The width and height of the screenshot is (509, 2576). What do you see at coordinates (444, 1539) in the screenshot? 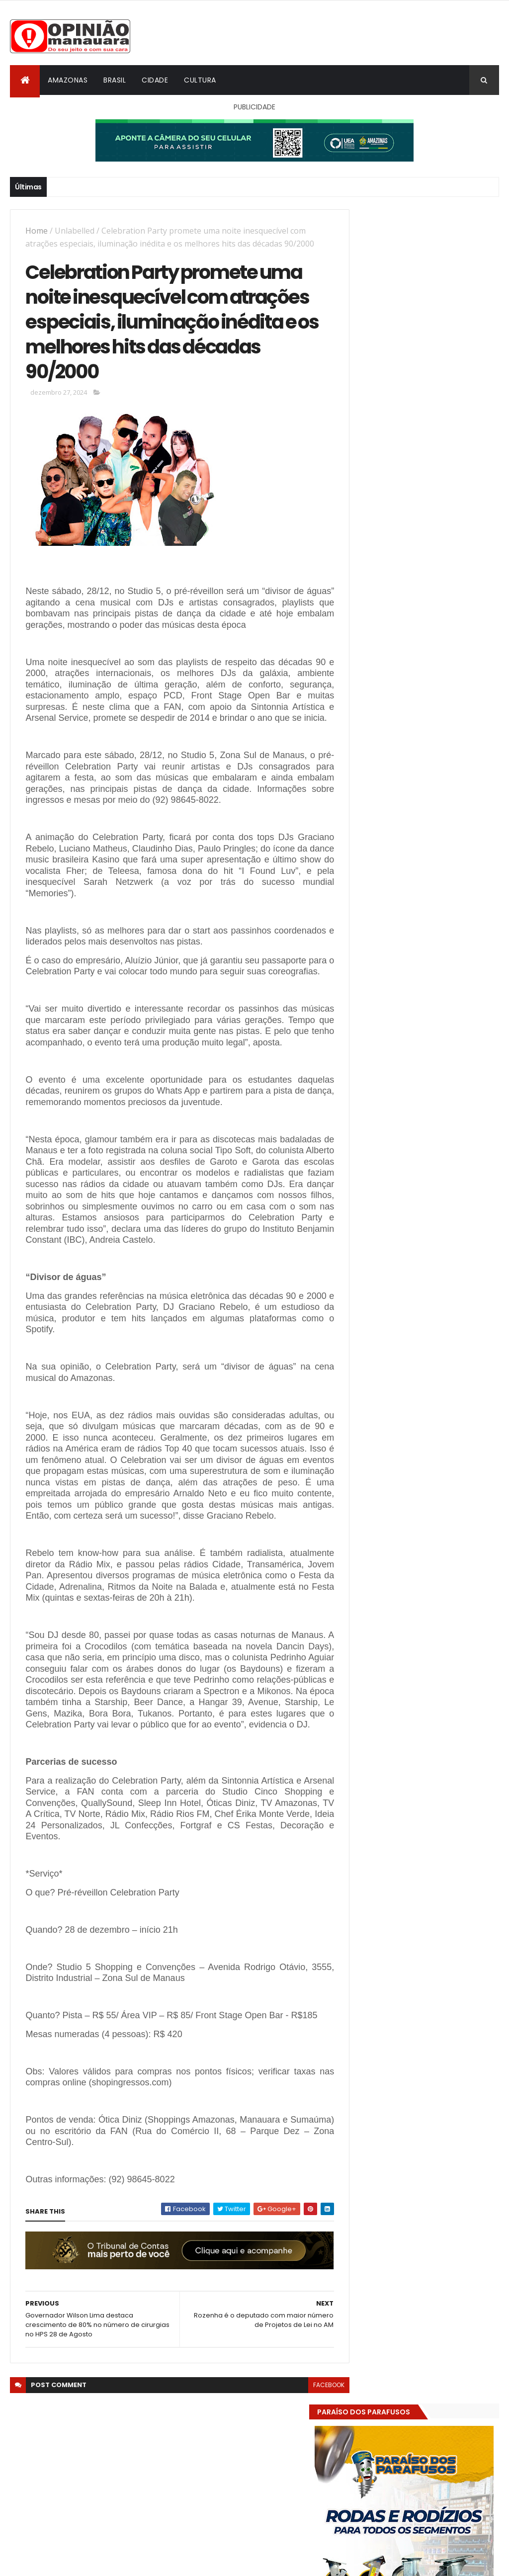
I see `Alunos são flagrados fazendo sexo dentro de sala de aula no AM` at bounding box center [444, 1539].